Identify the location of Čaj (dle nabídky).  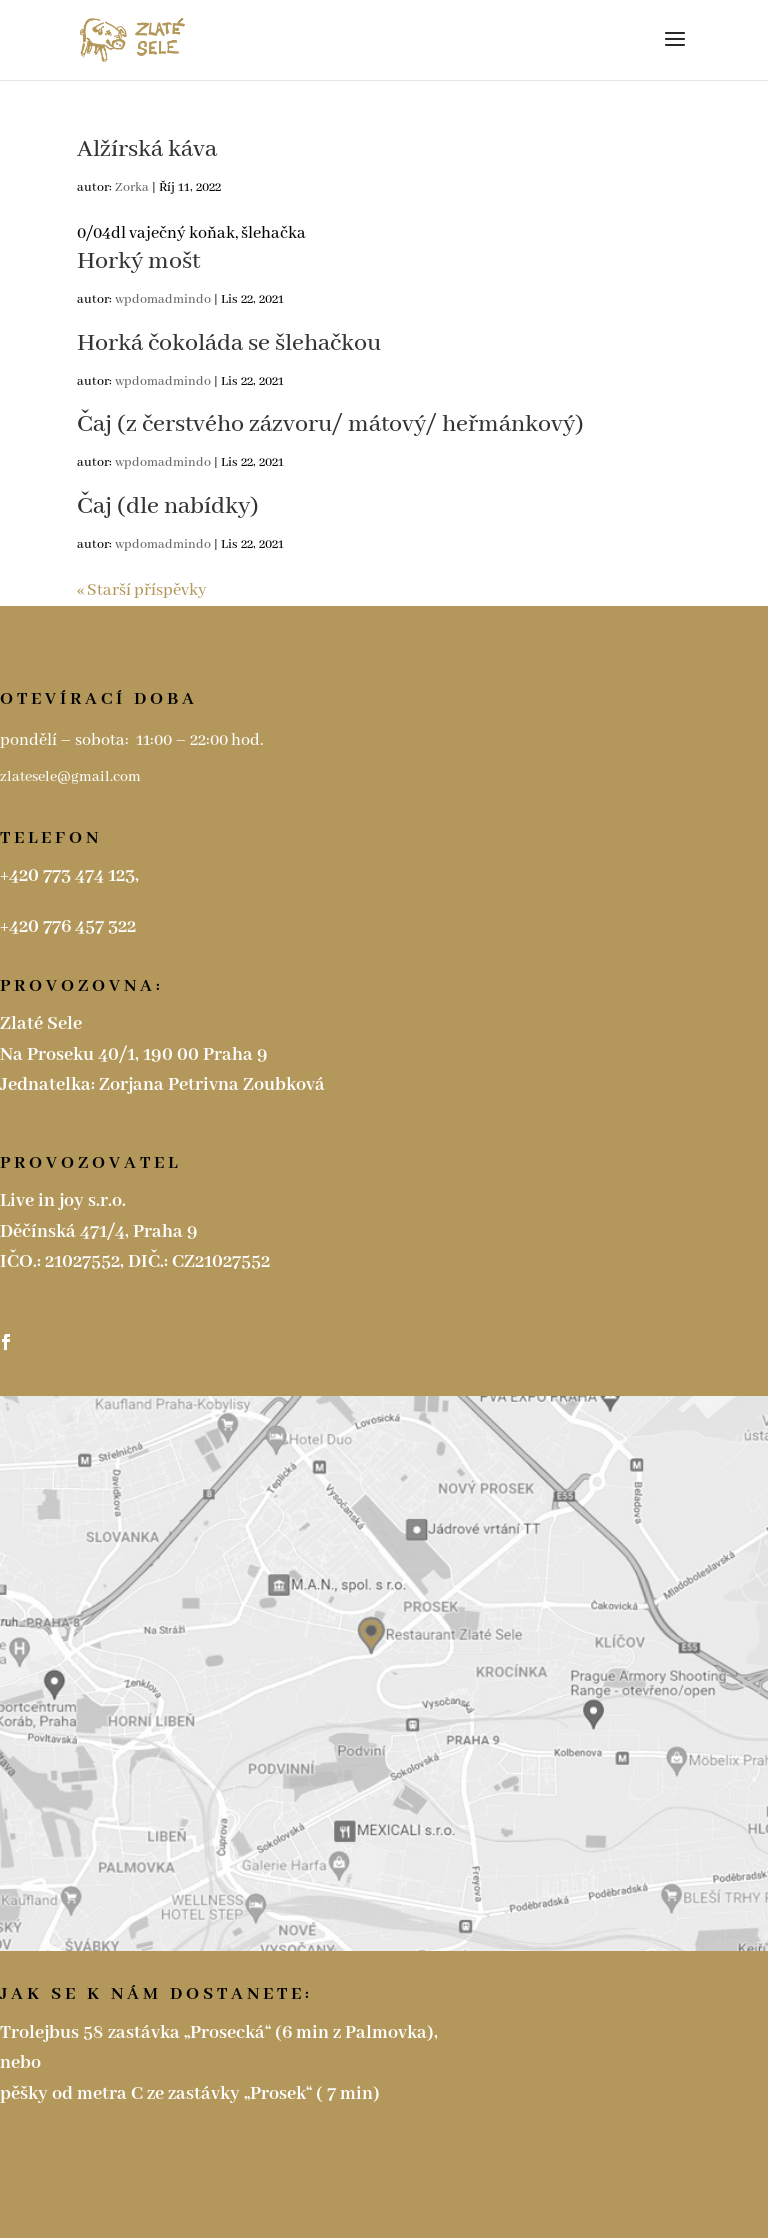
(168, 506).